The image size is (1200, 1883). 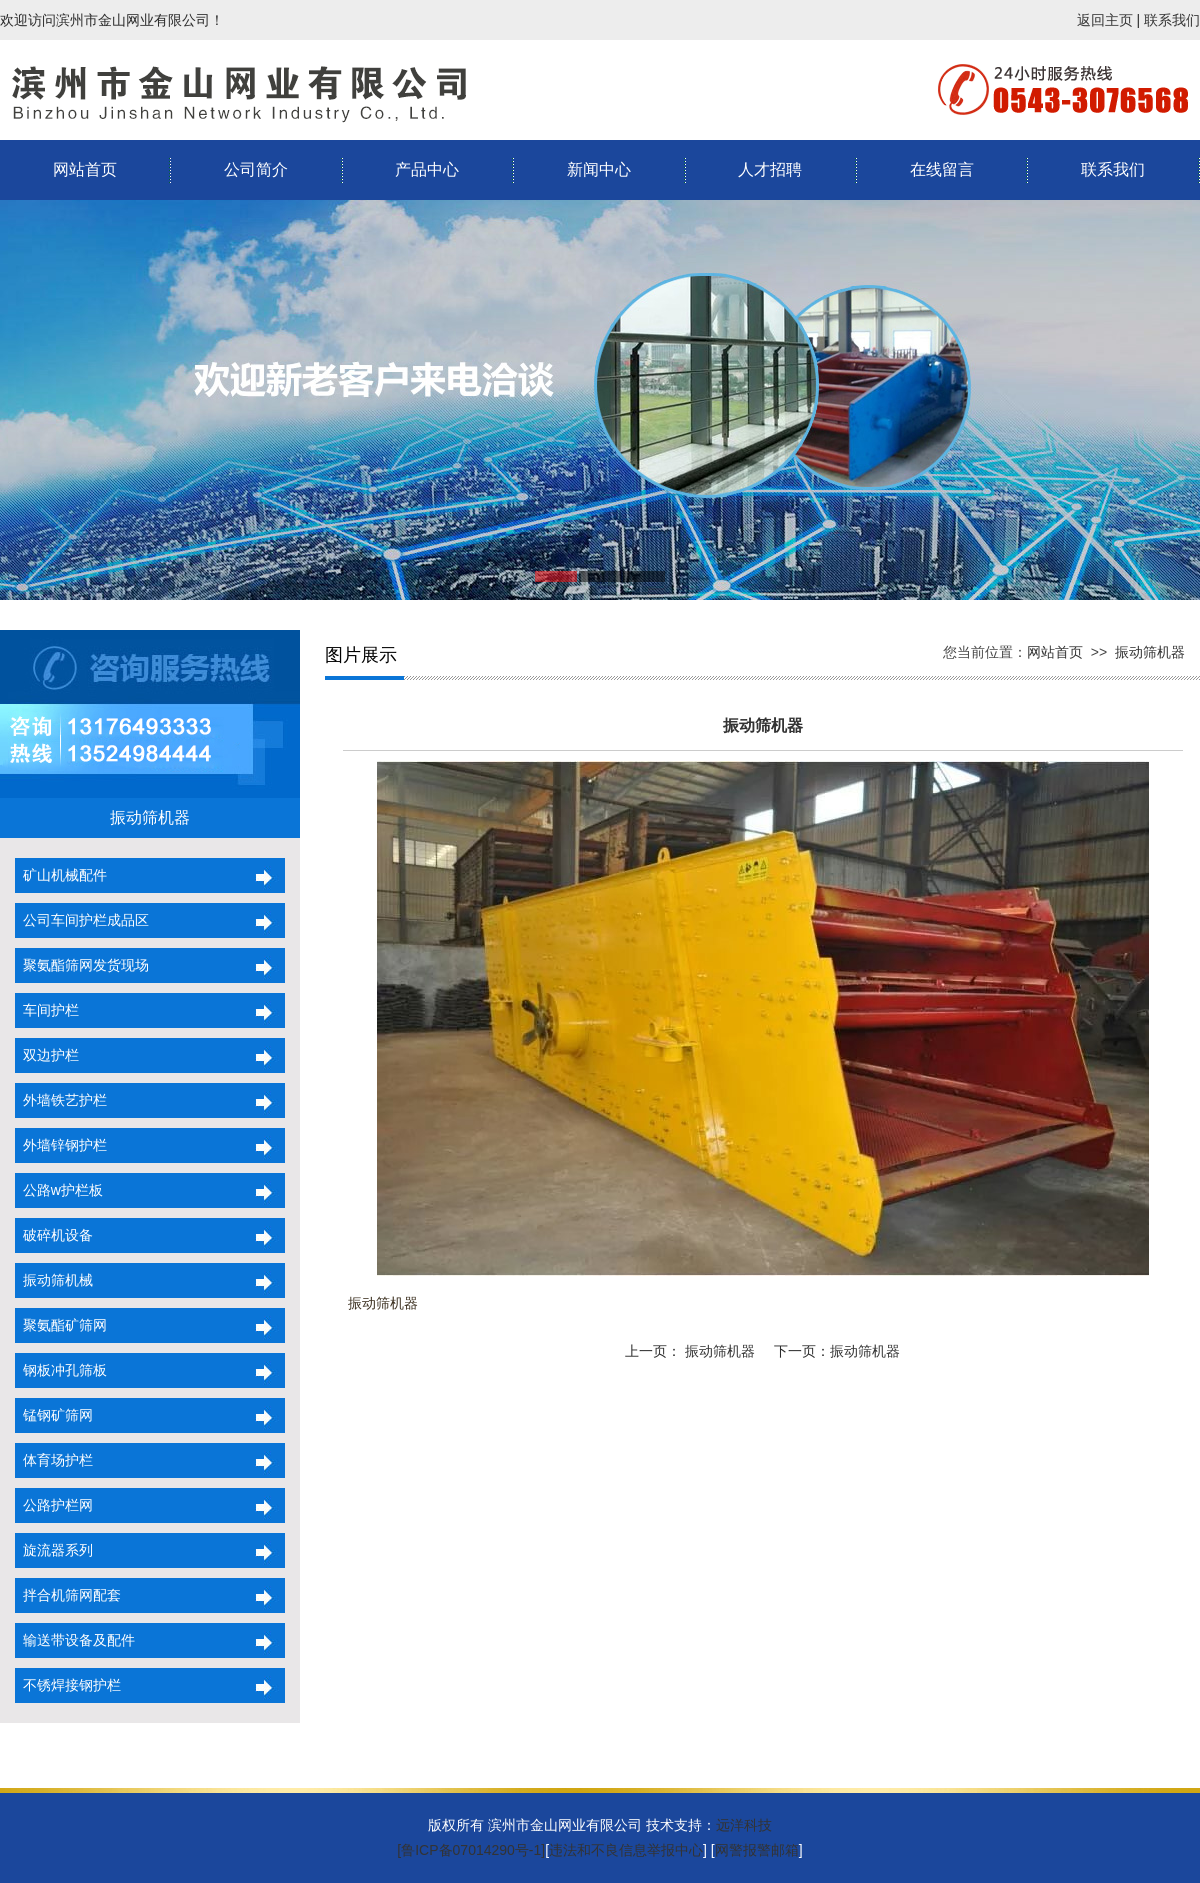 I want to click on 拌合机筛网配套, so click(x=68, y=1595).